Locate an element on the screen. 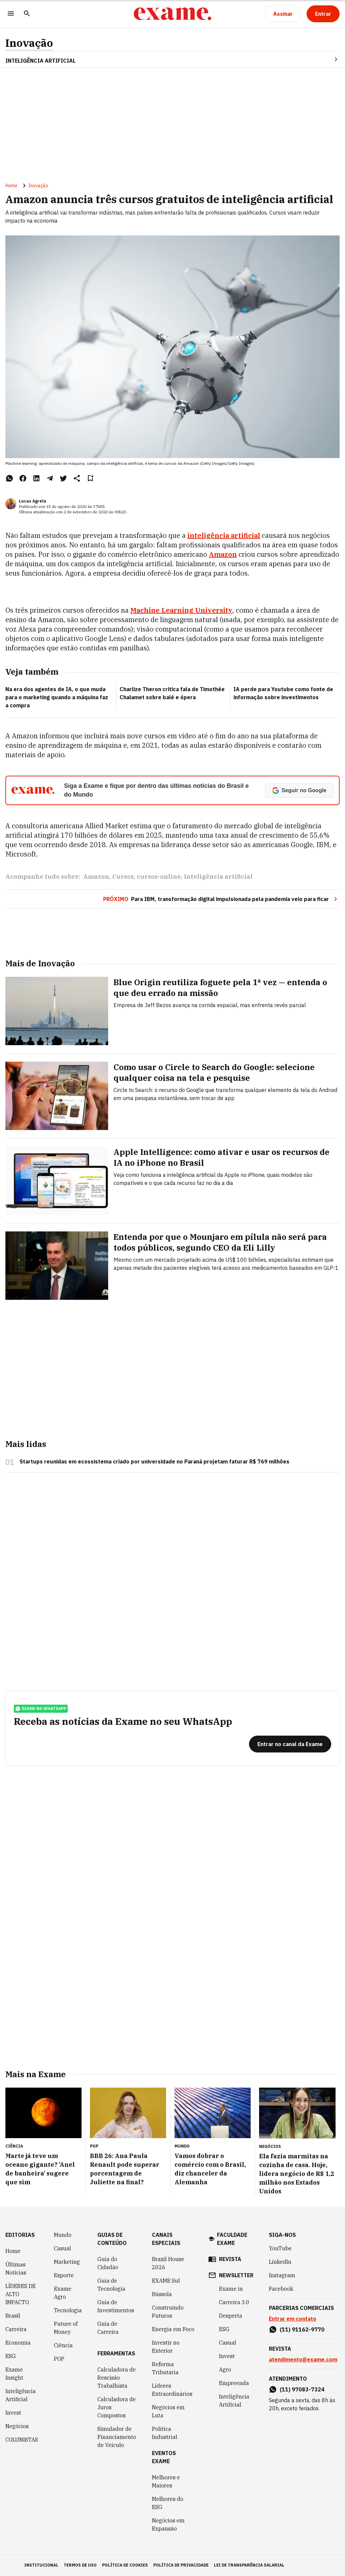 Image resolution: width=345 pixels, height=2576 pixels. LinkedIn is located at coordinates (280, 2261).